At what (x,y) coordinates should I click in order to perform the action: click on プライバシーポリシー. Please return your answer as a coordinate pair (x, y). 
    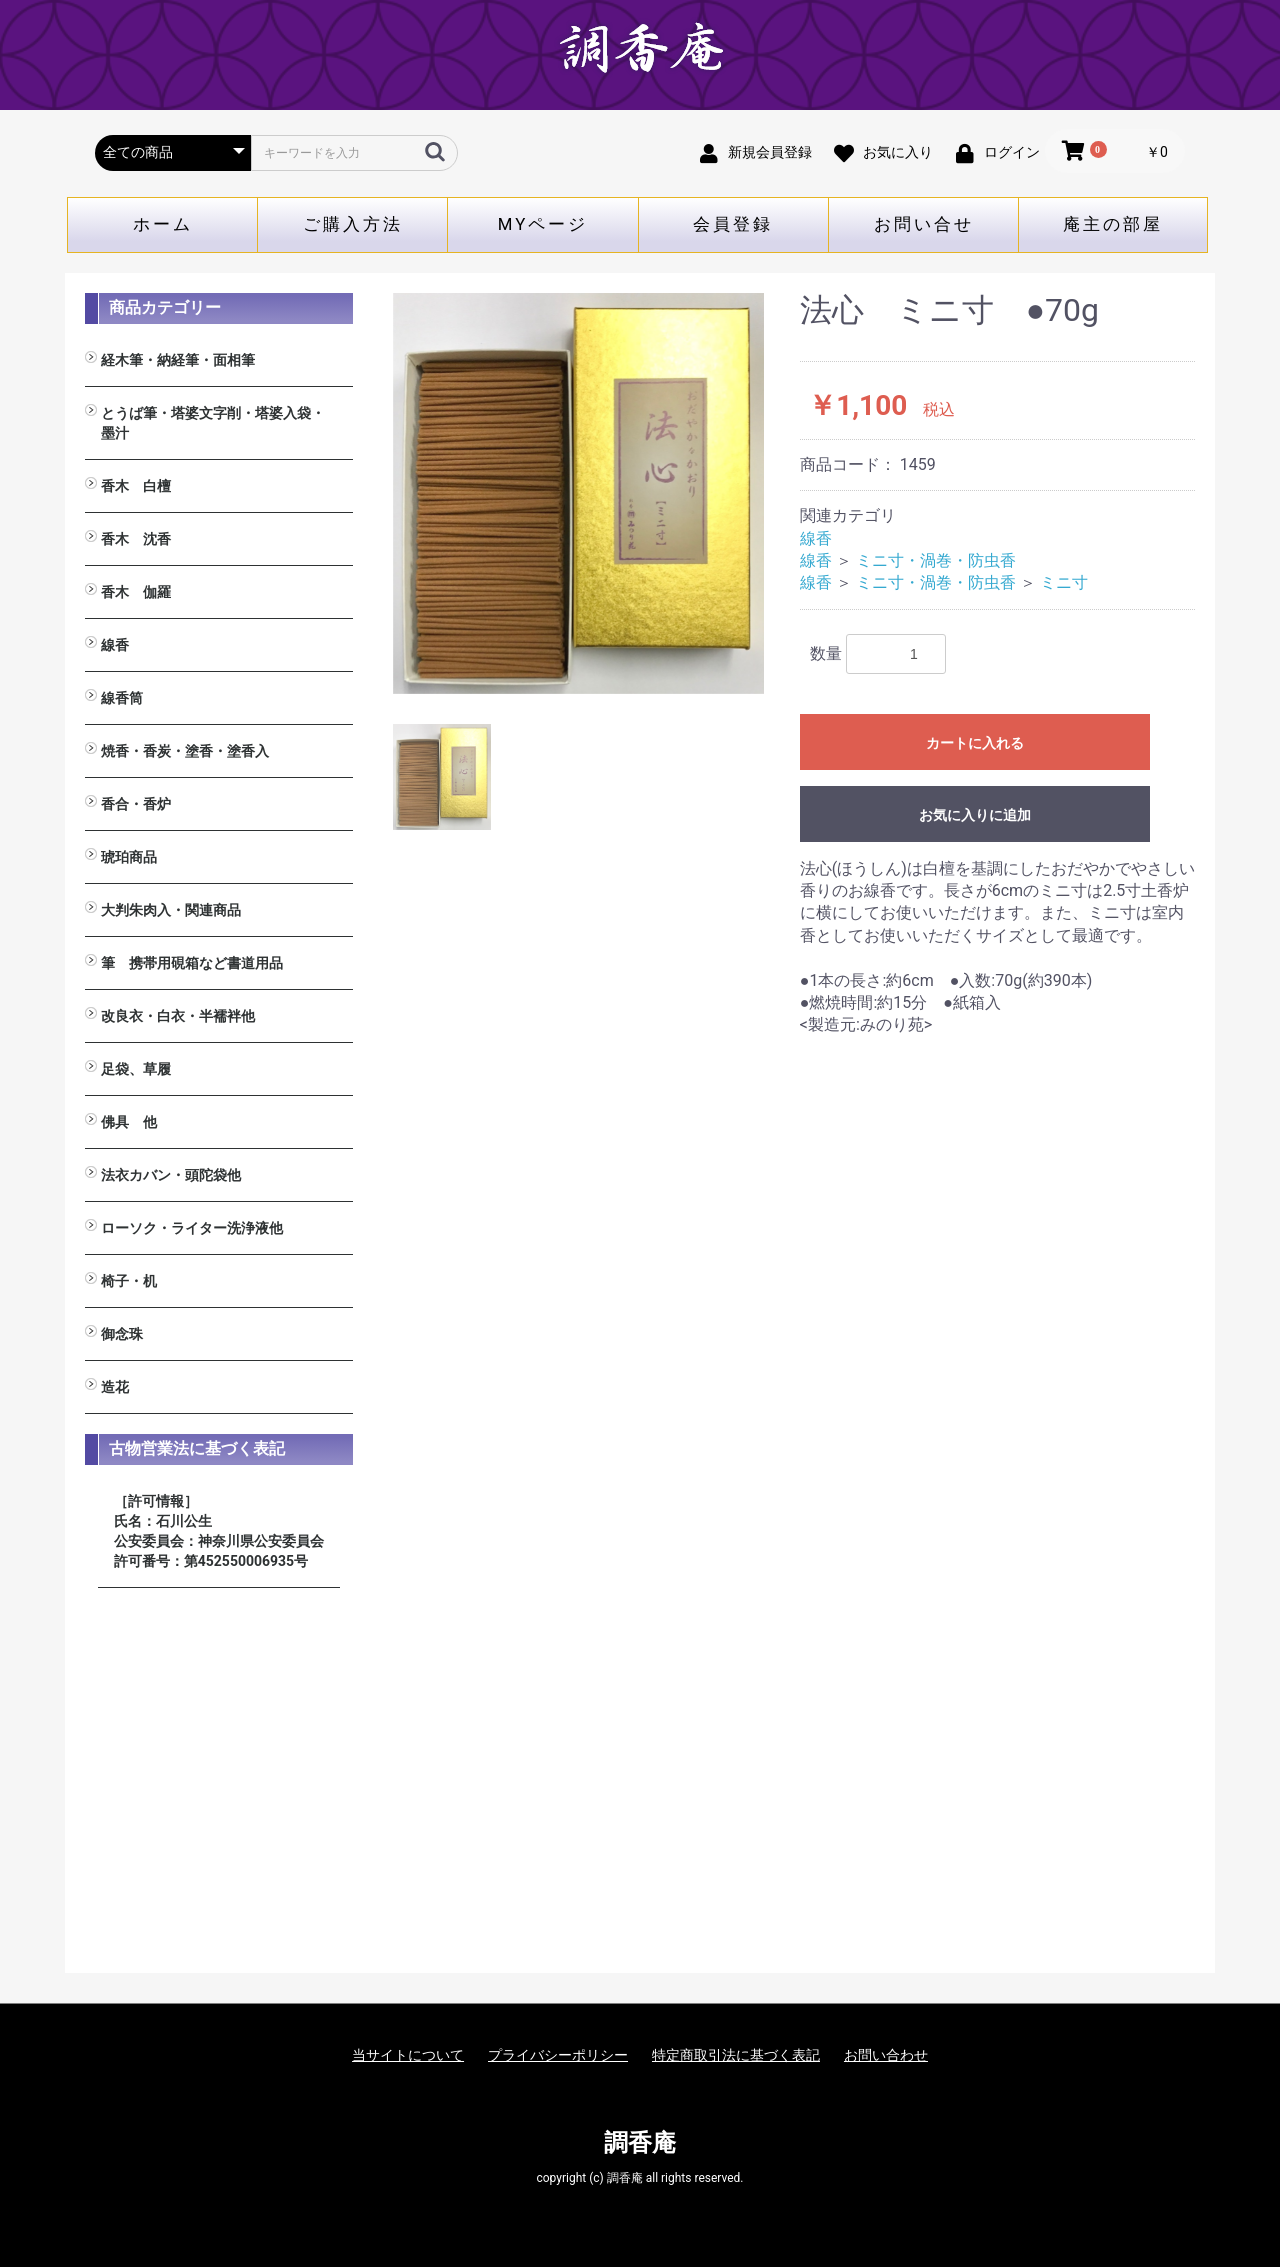
    Looking at the image, I should click on (558, 2055).